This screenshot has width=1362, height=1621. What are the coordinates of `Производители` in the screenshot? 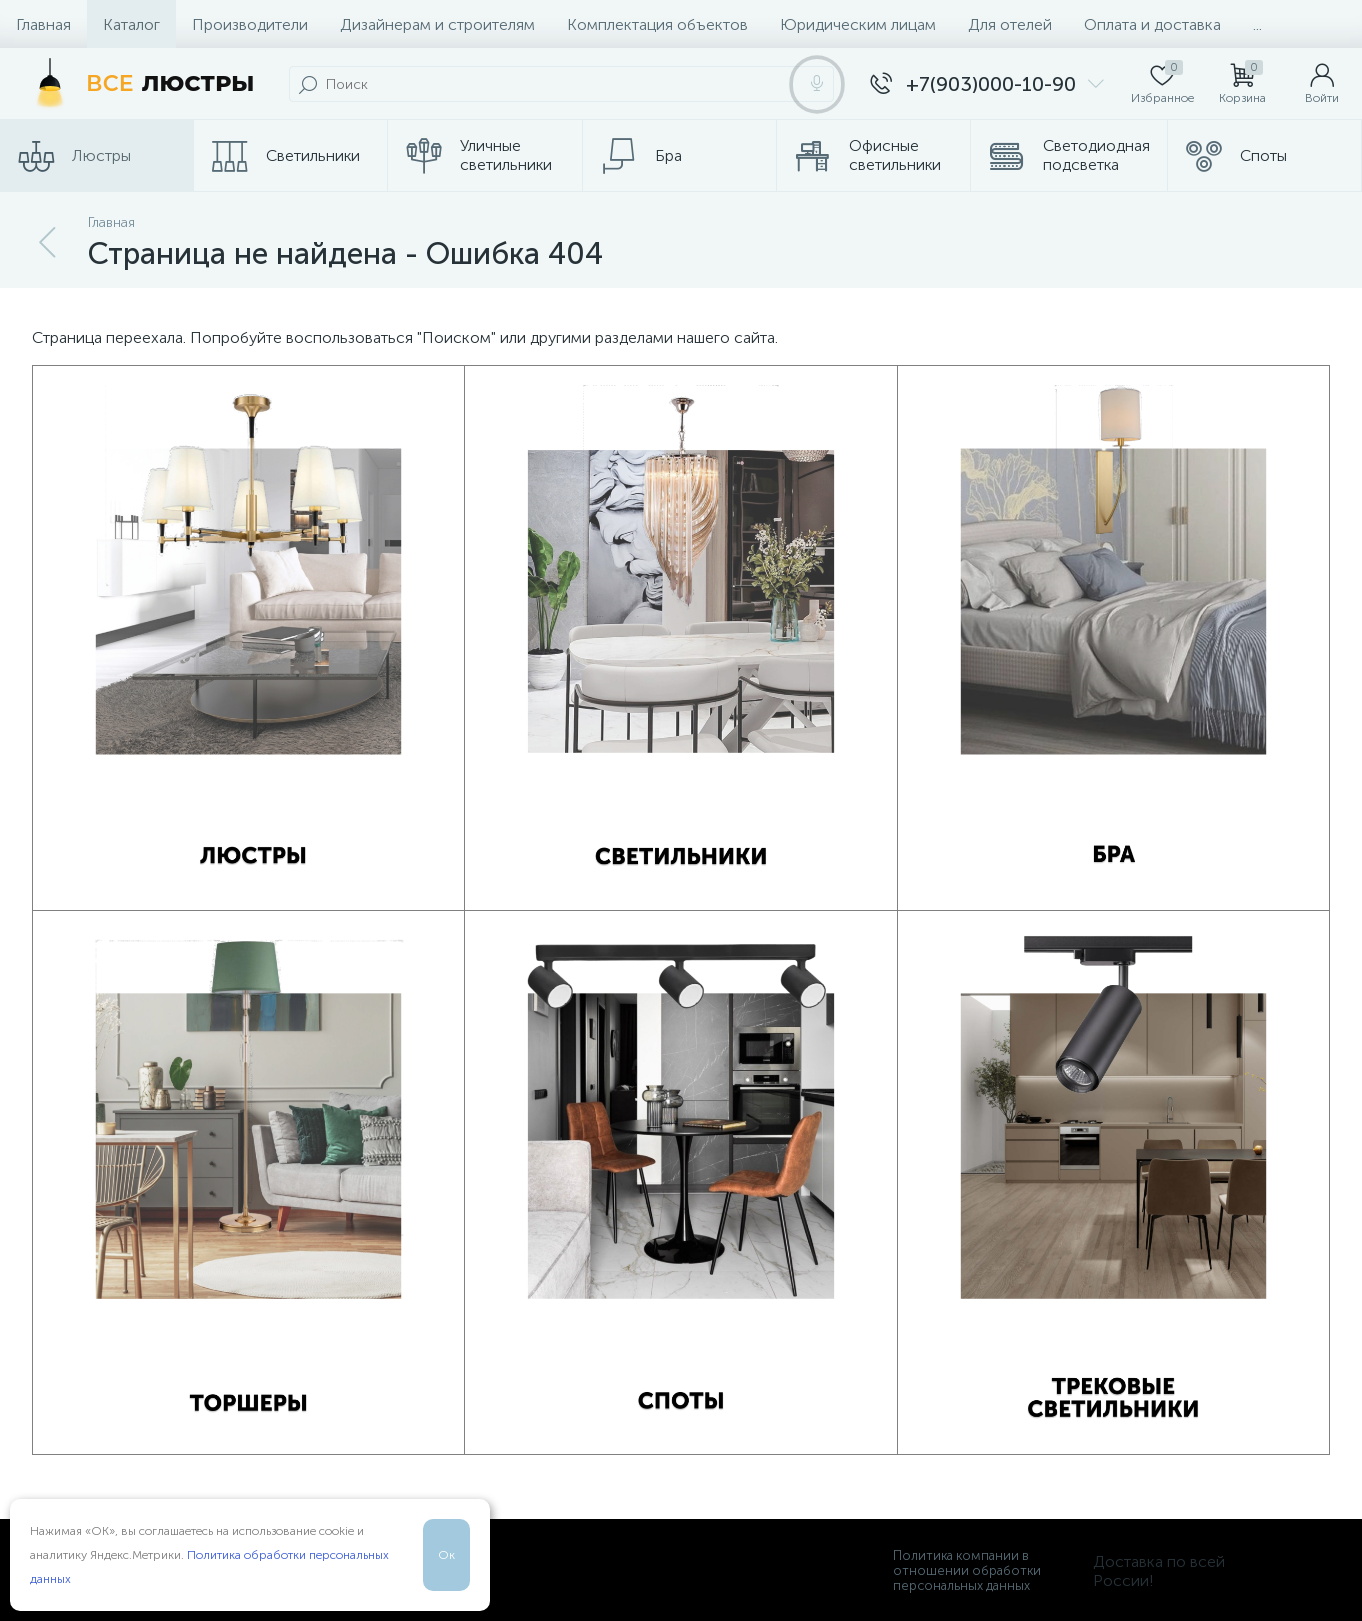 It's located at (250, 24).